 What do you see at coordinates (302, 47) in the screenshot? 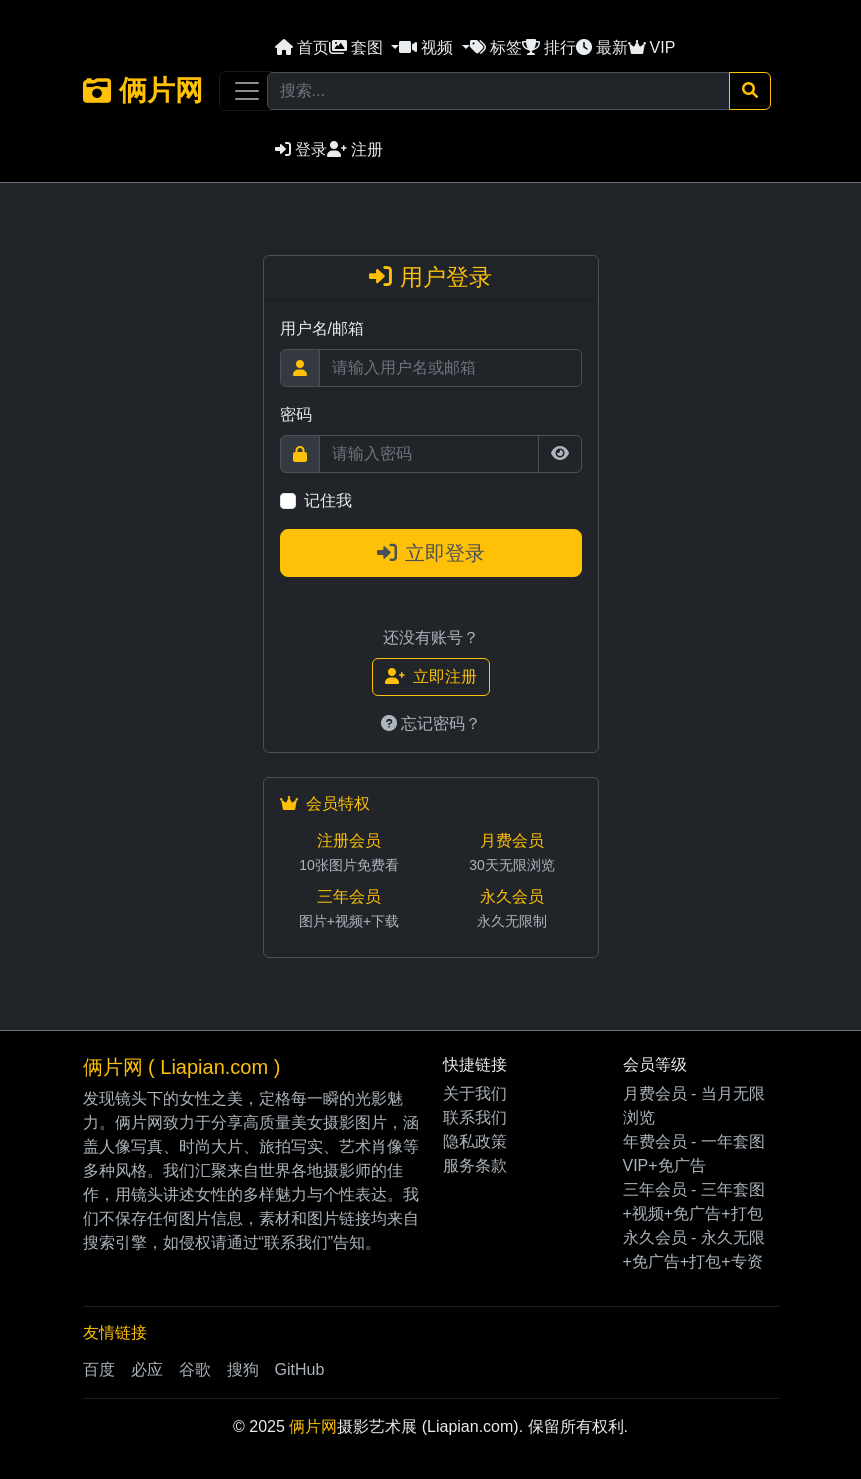
I see `首页` at bounding box center [302, 47].